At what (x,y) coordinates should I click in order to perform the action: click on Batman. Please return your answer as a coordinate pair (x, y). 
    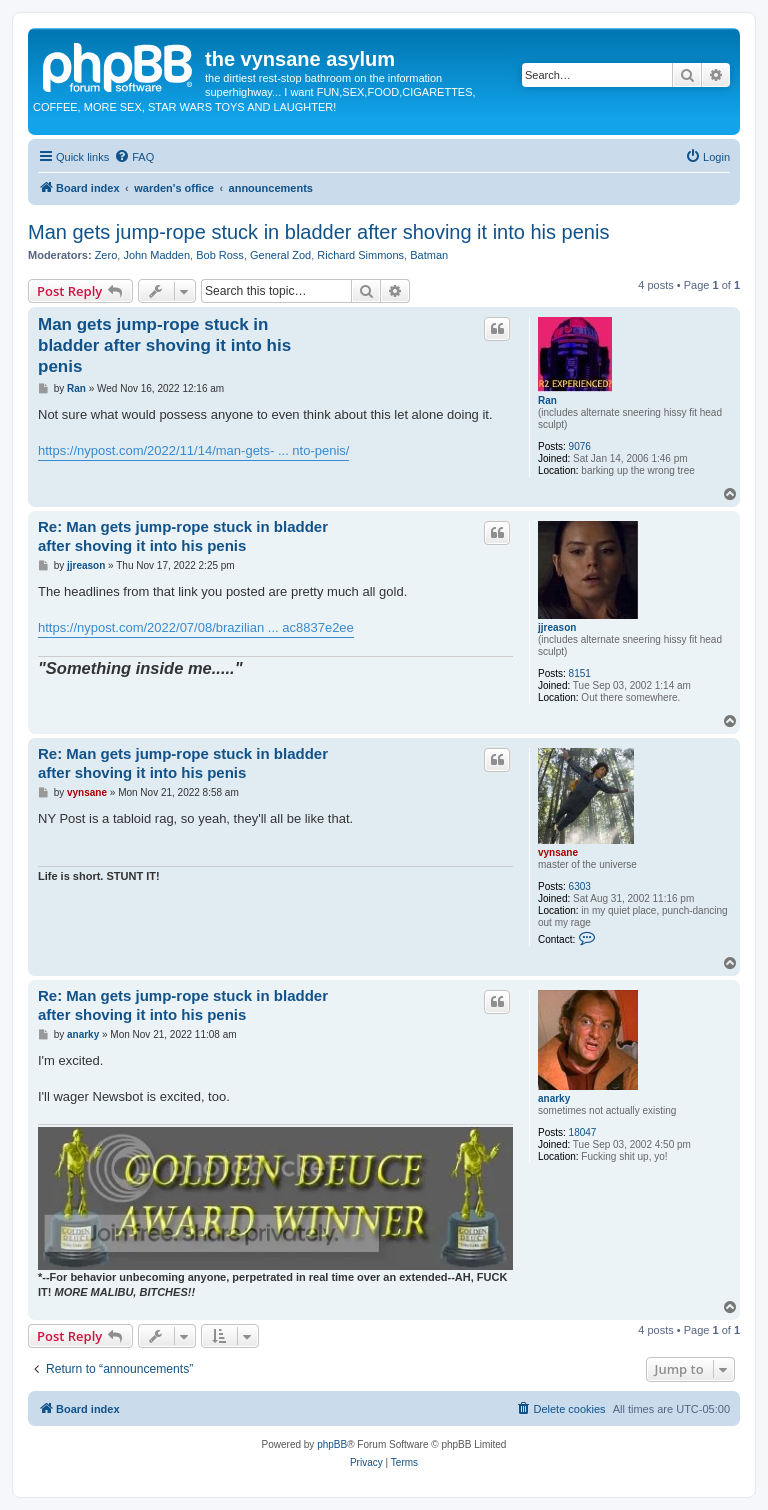
    Looking at the image, I should click on (429, 255).